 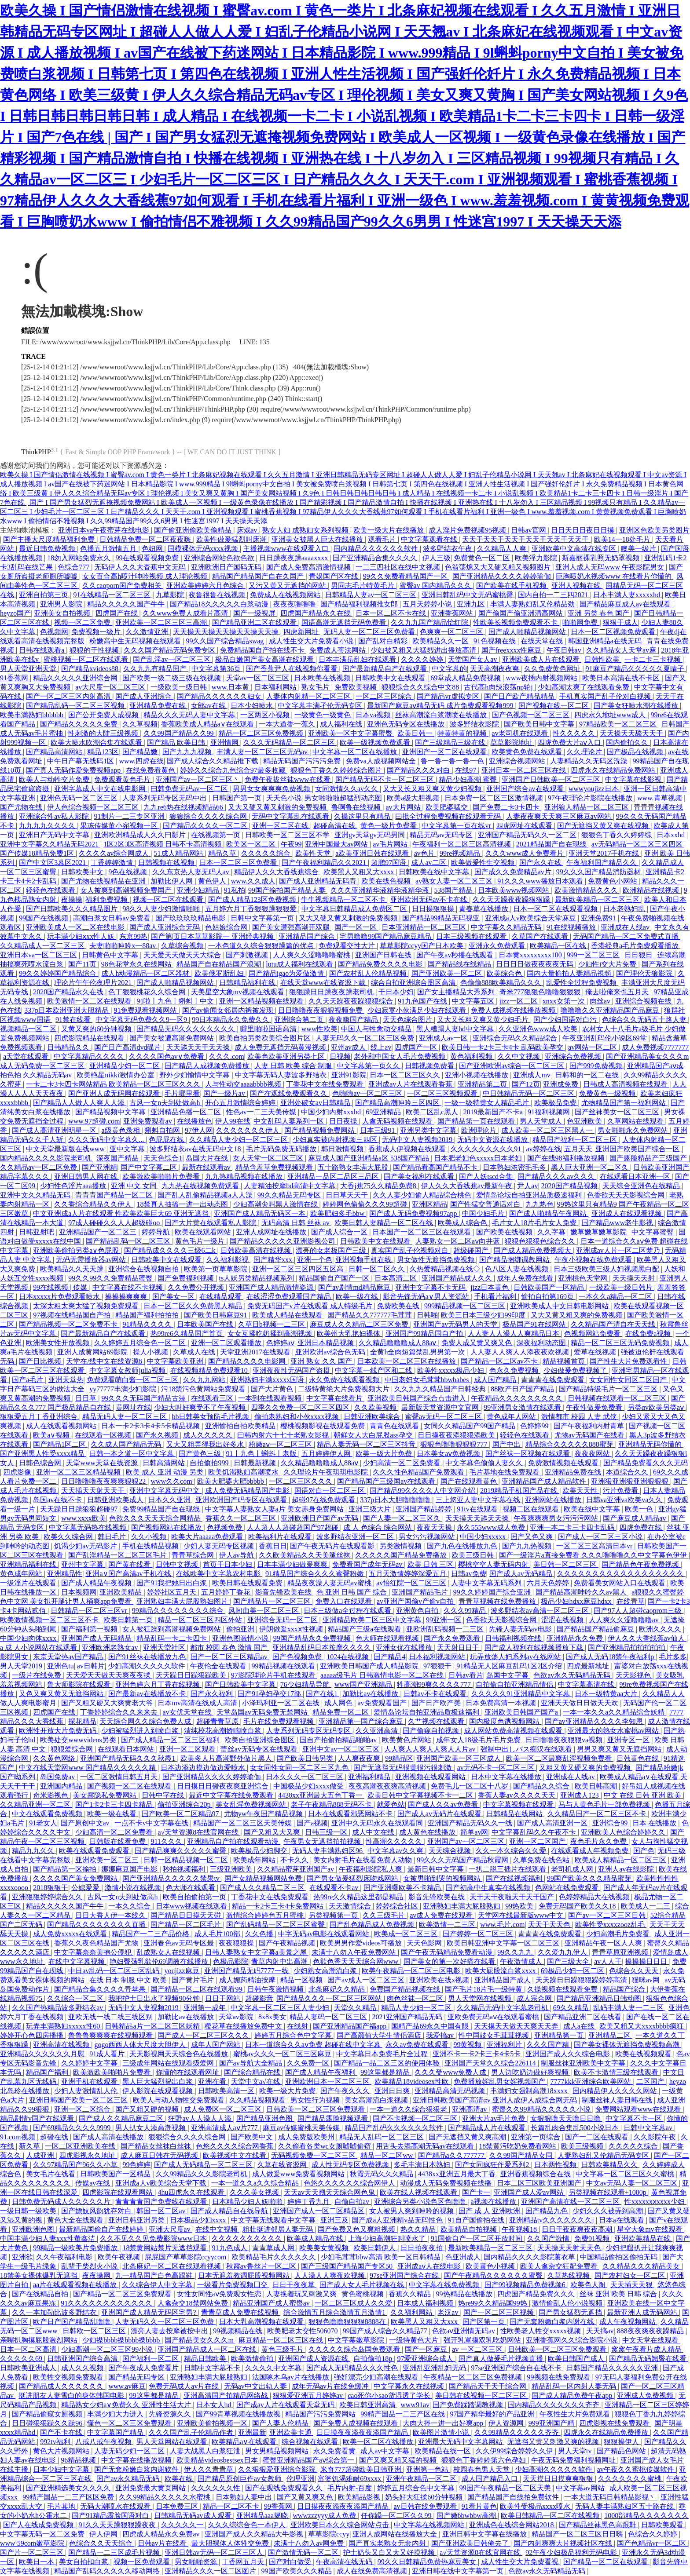 I want to click on av 一区二区三区, so click(x=478, y=2349).